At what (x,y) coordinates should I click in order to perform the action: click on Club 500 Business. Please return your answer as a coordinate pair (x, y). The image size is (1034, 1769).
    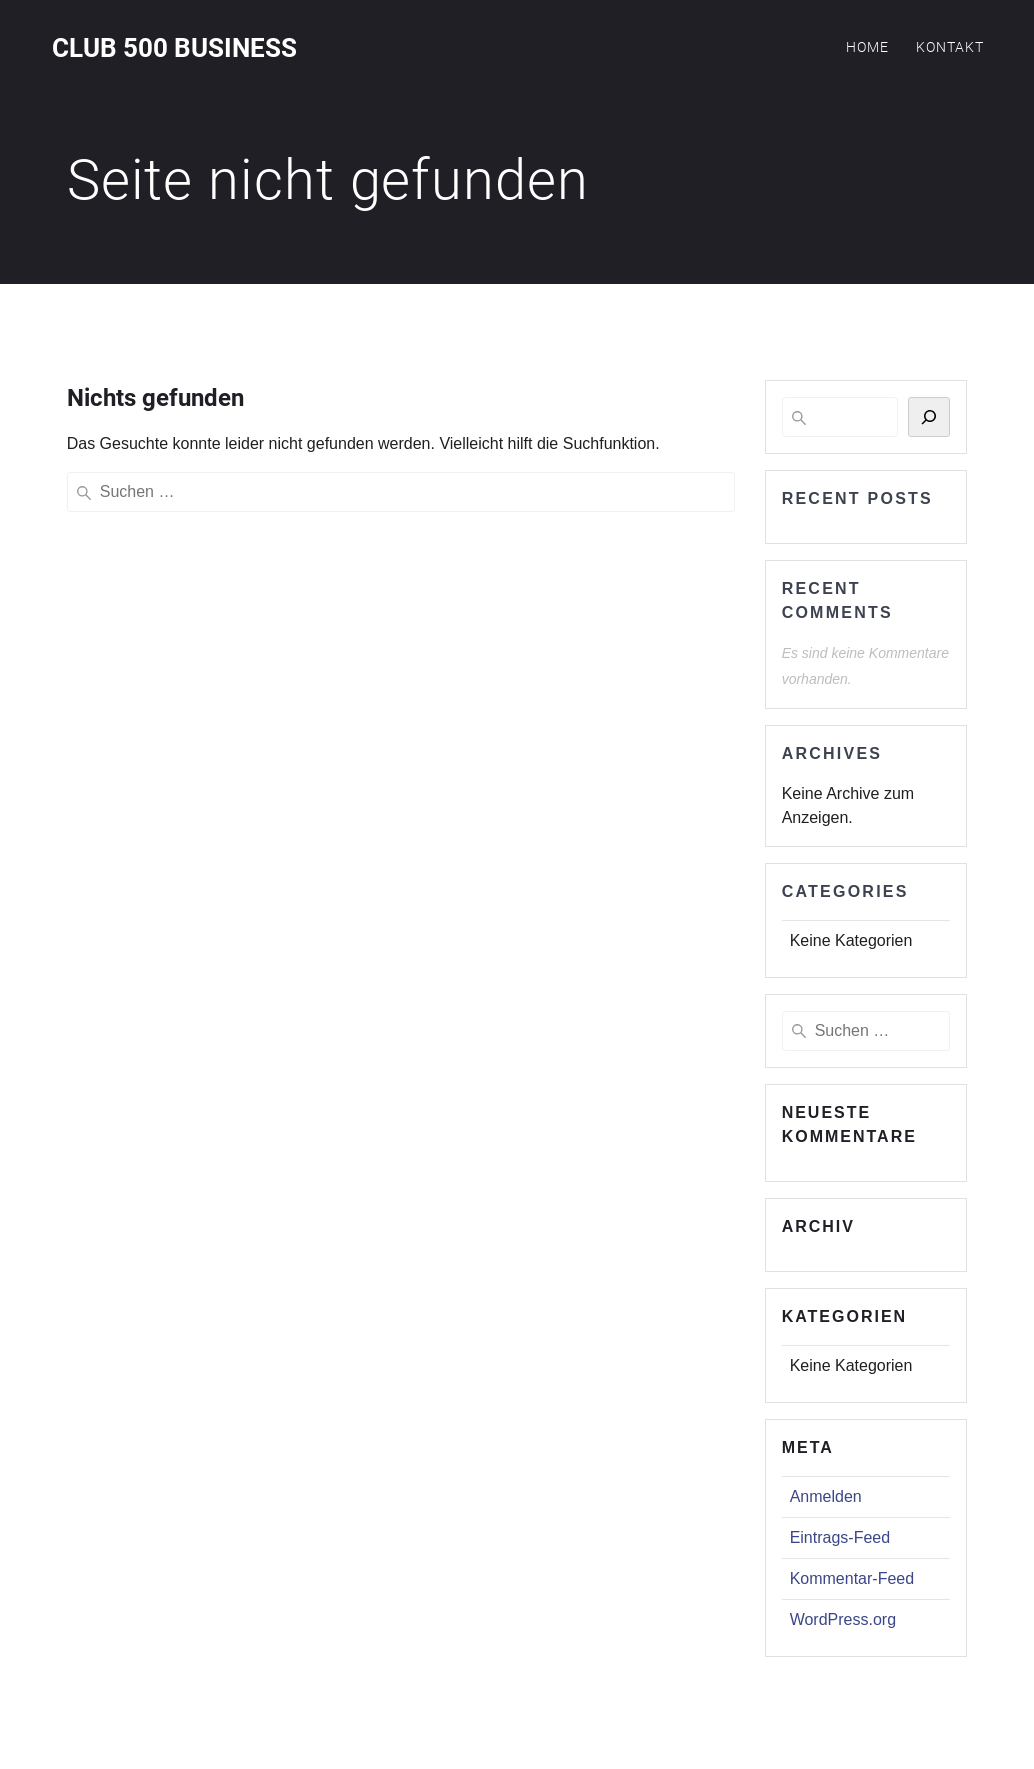
    Looking at the image, I should click on (174, 49).